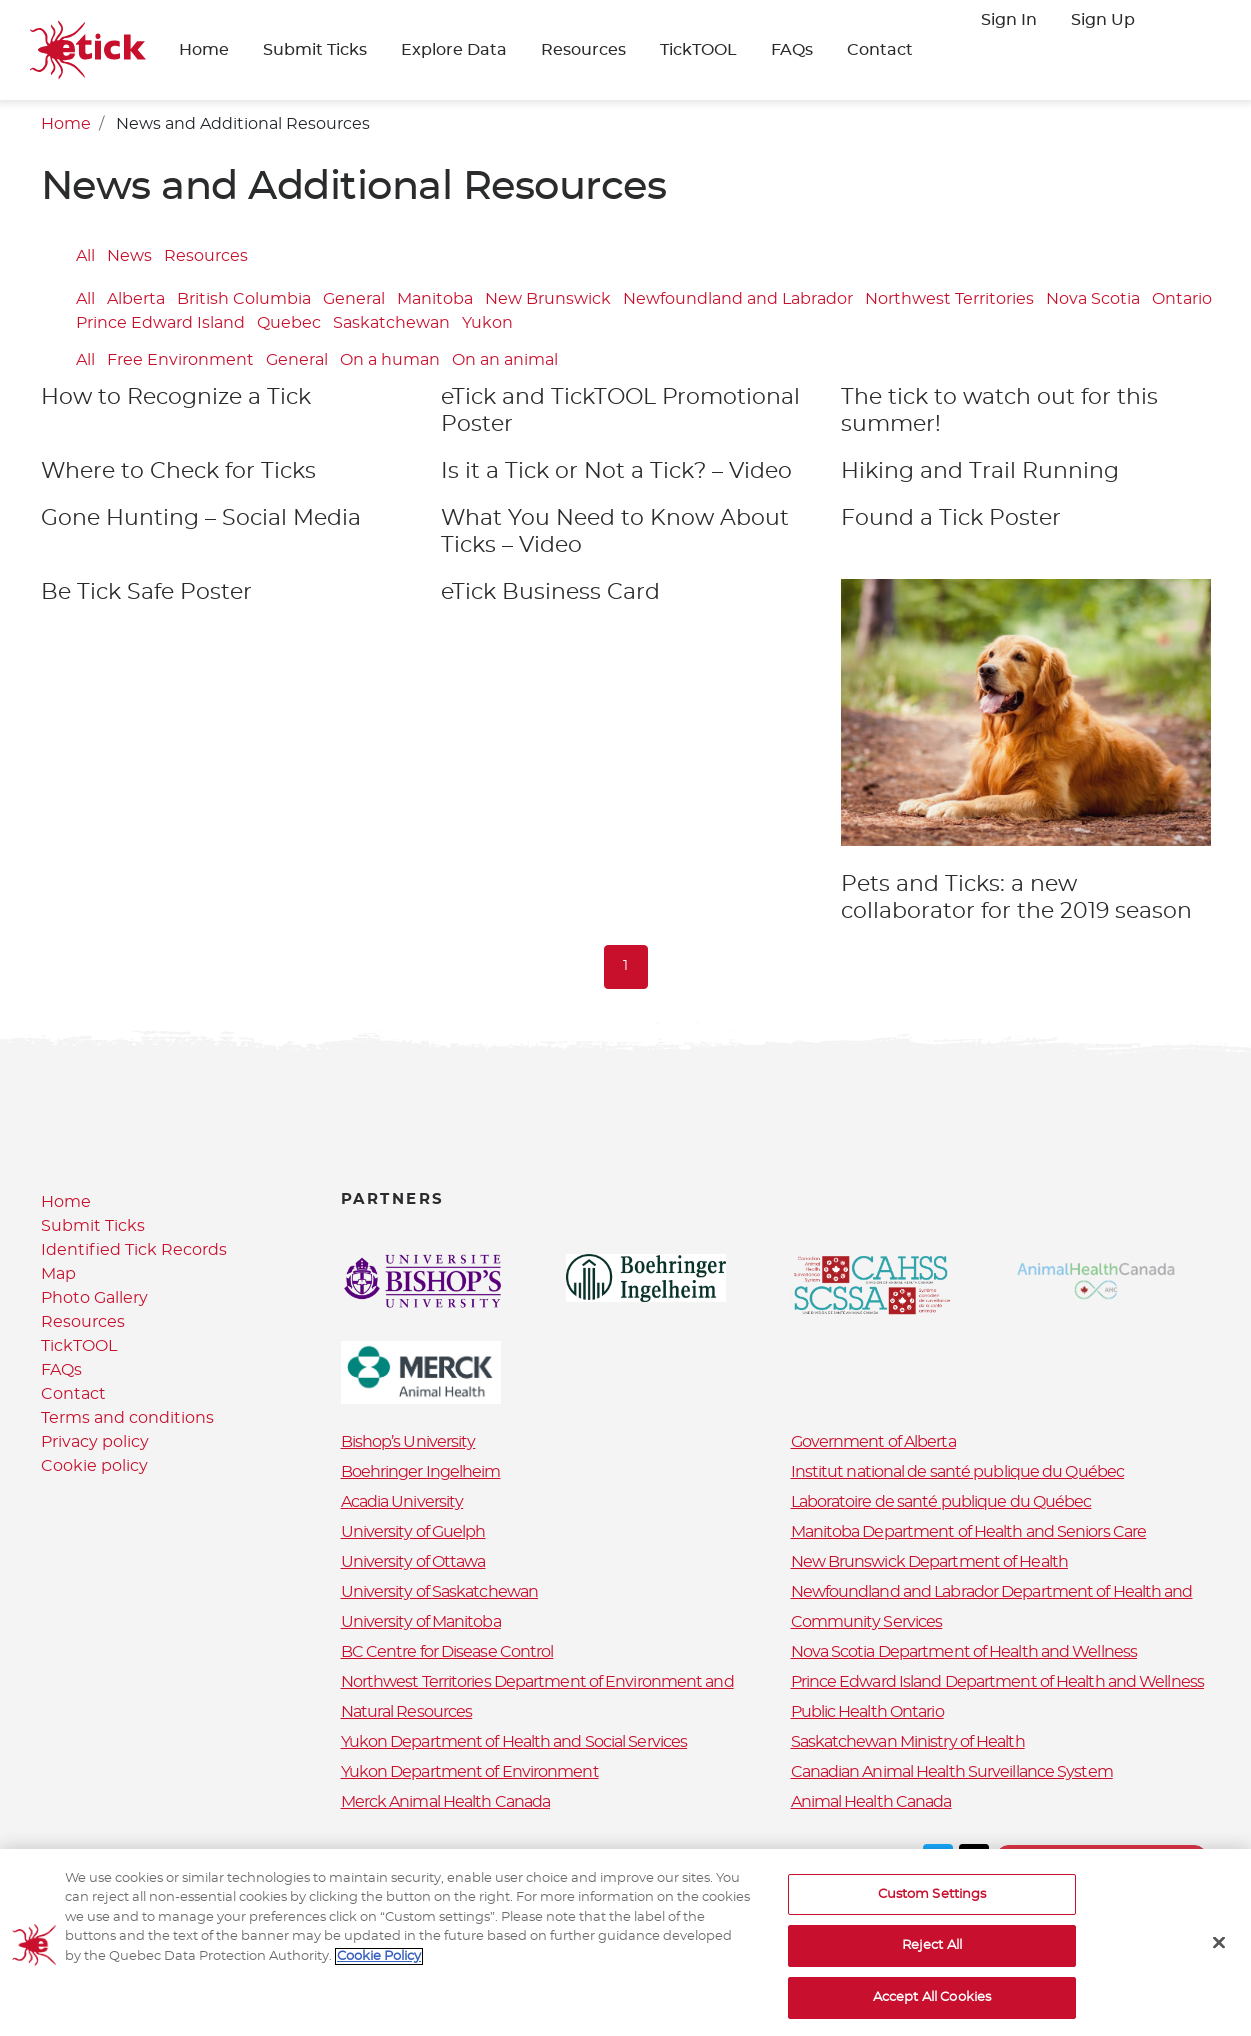  What do you see at coordinates (941, 1502) in the screenshot?
I see `Laboratoire de santé publique du Québec` at bounding box center [941, 1502].